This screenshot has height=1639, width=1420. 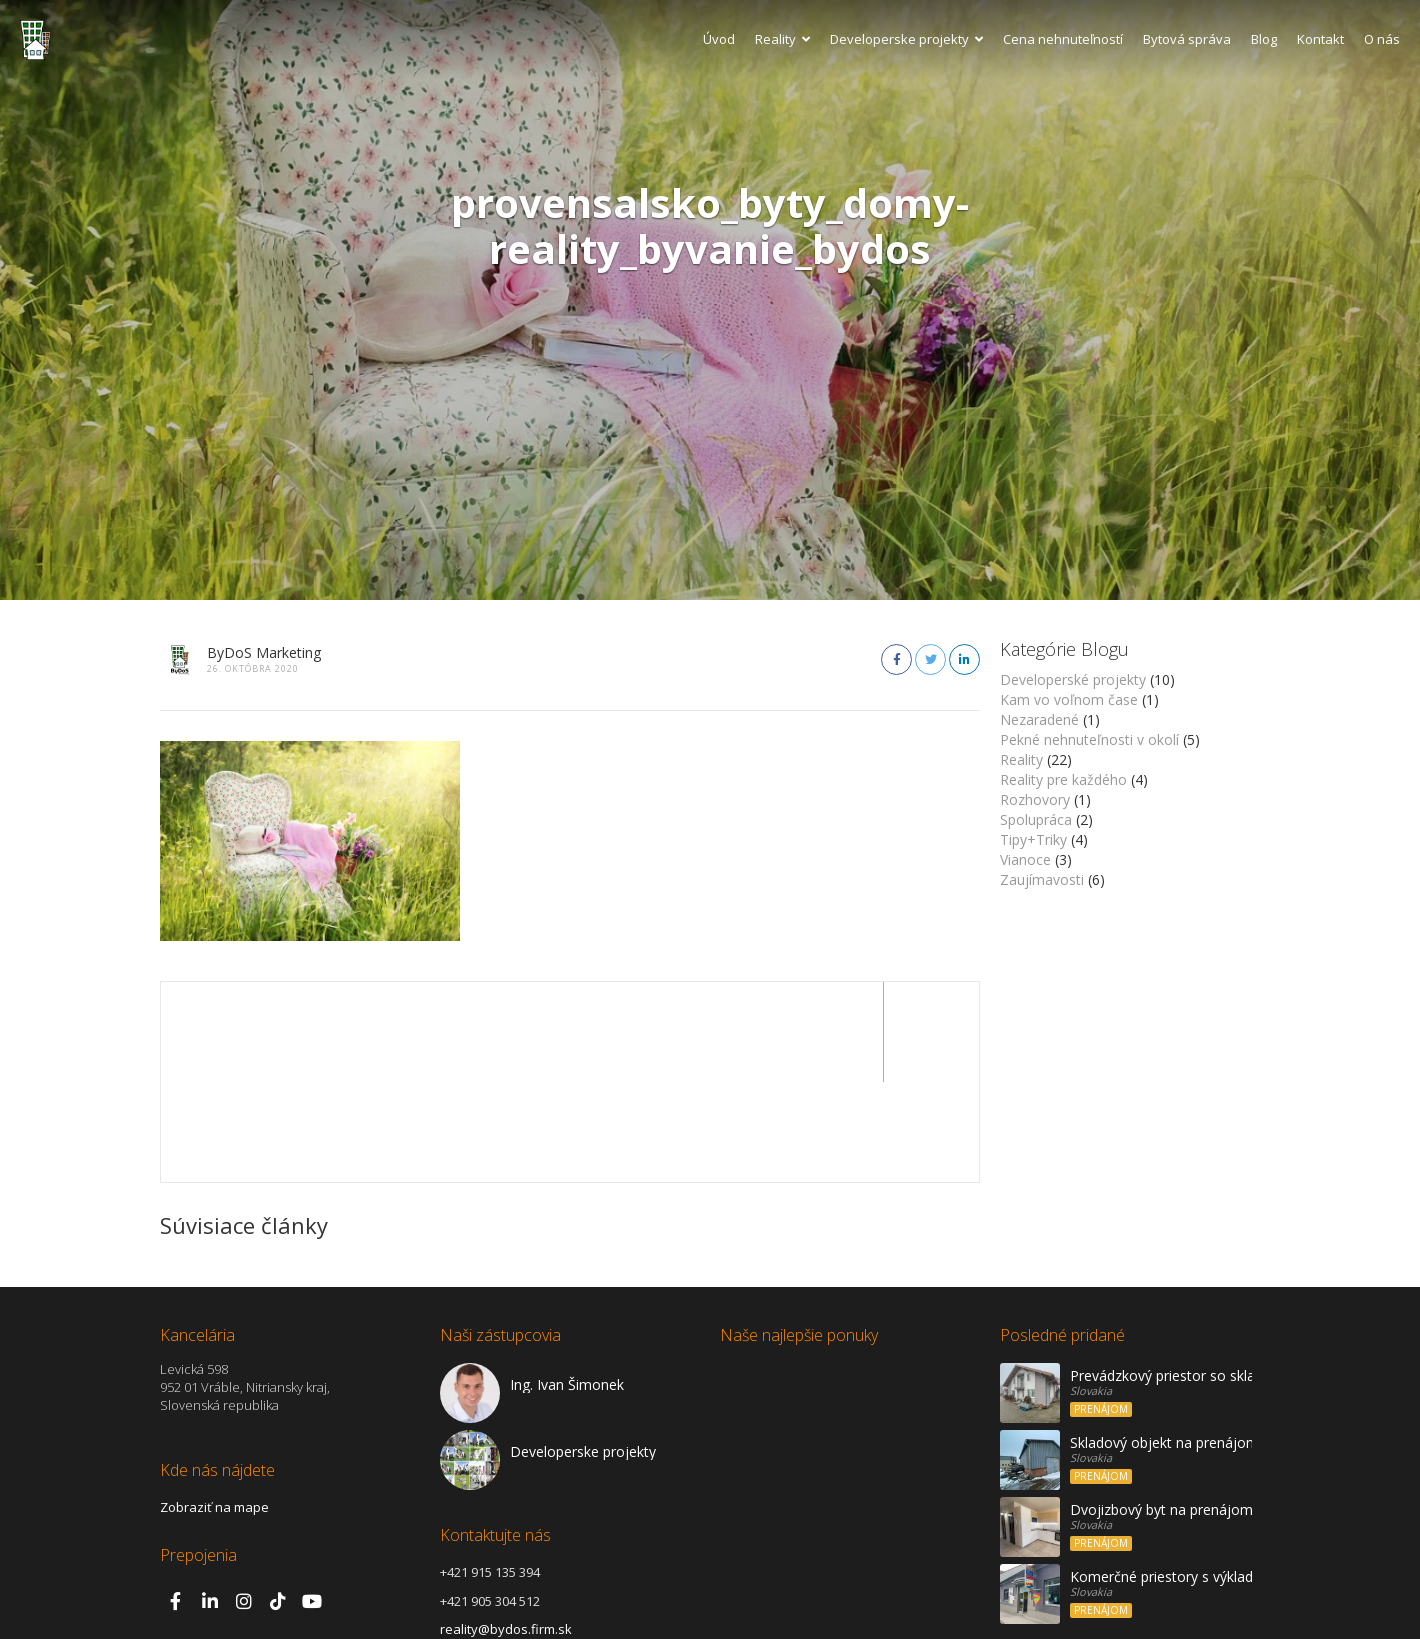 What do you see at coordinates (506, 1529) in the screenshot?
I see `reality@bydos.firm.sk` at bounding box center [506, 1529].